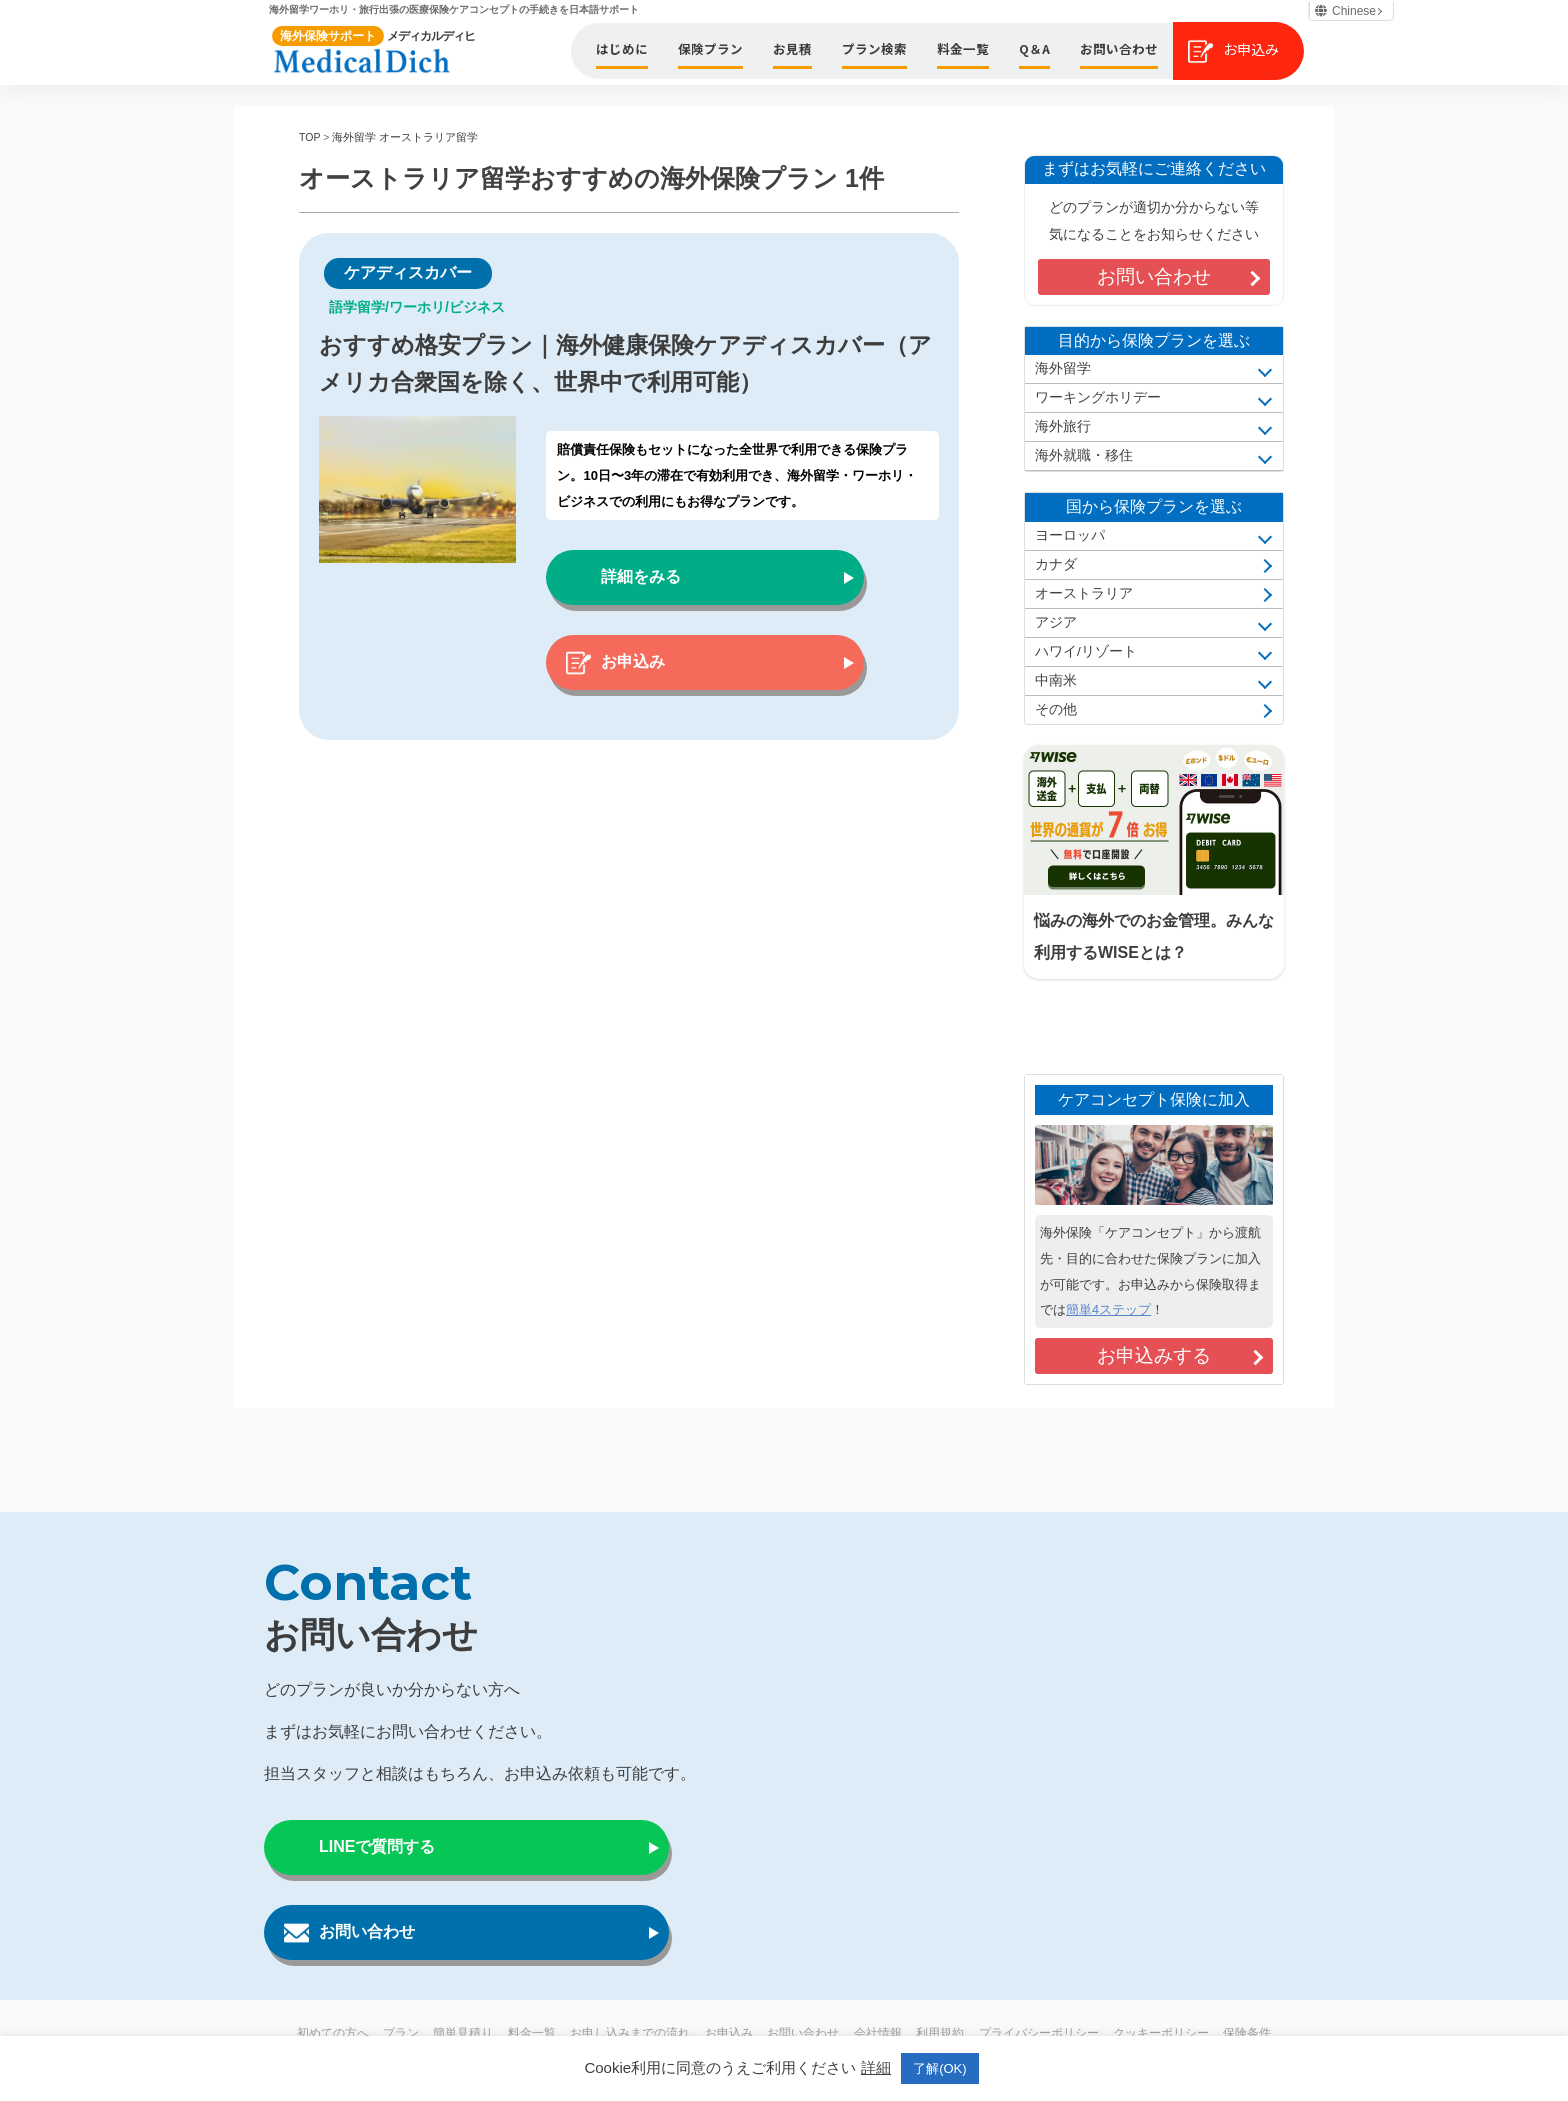  Describe the element at coordinates (401, 2033) in the screenshot. I see `プラン` at that location.